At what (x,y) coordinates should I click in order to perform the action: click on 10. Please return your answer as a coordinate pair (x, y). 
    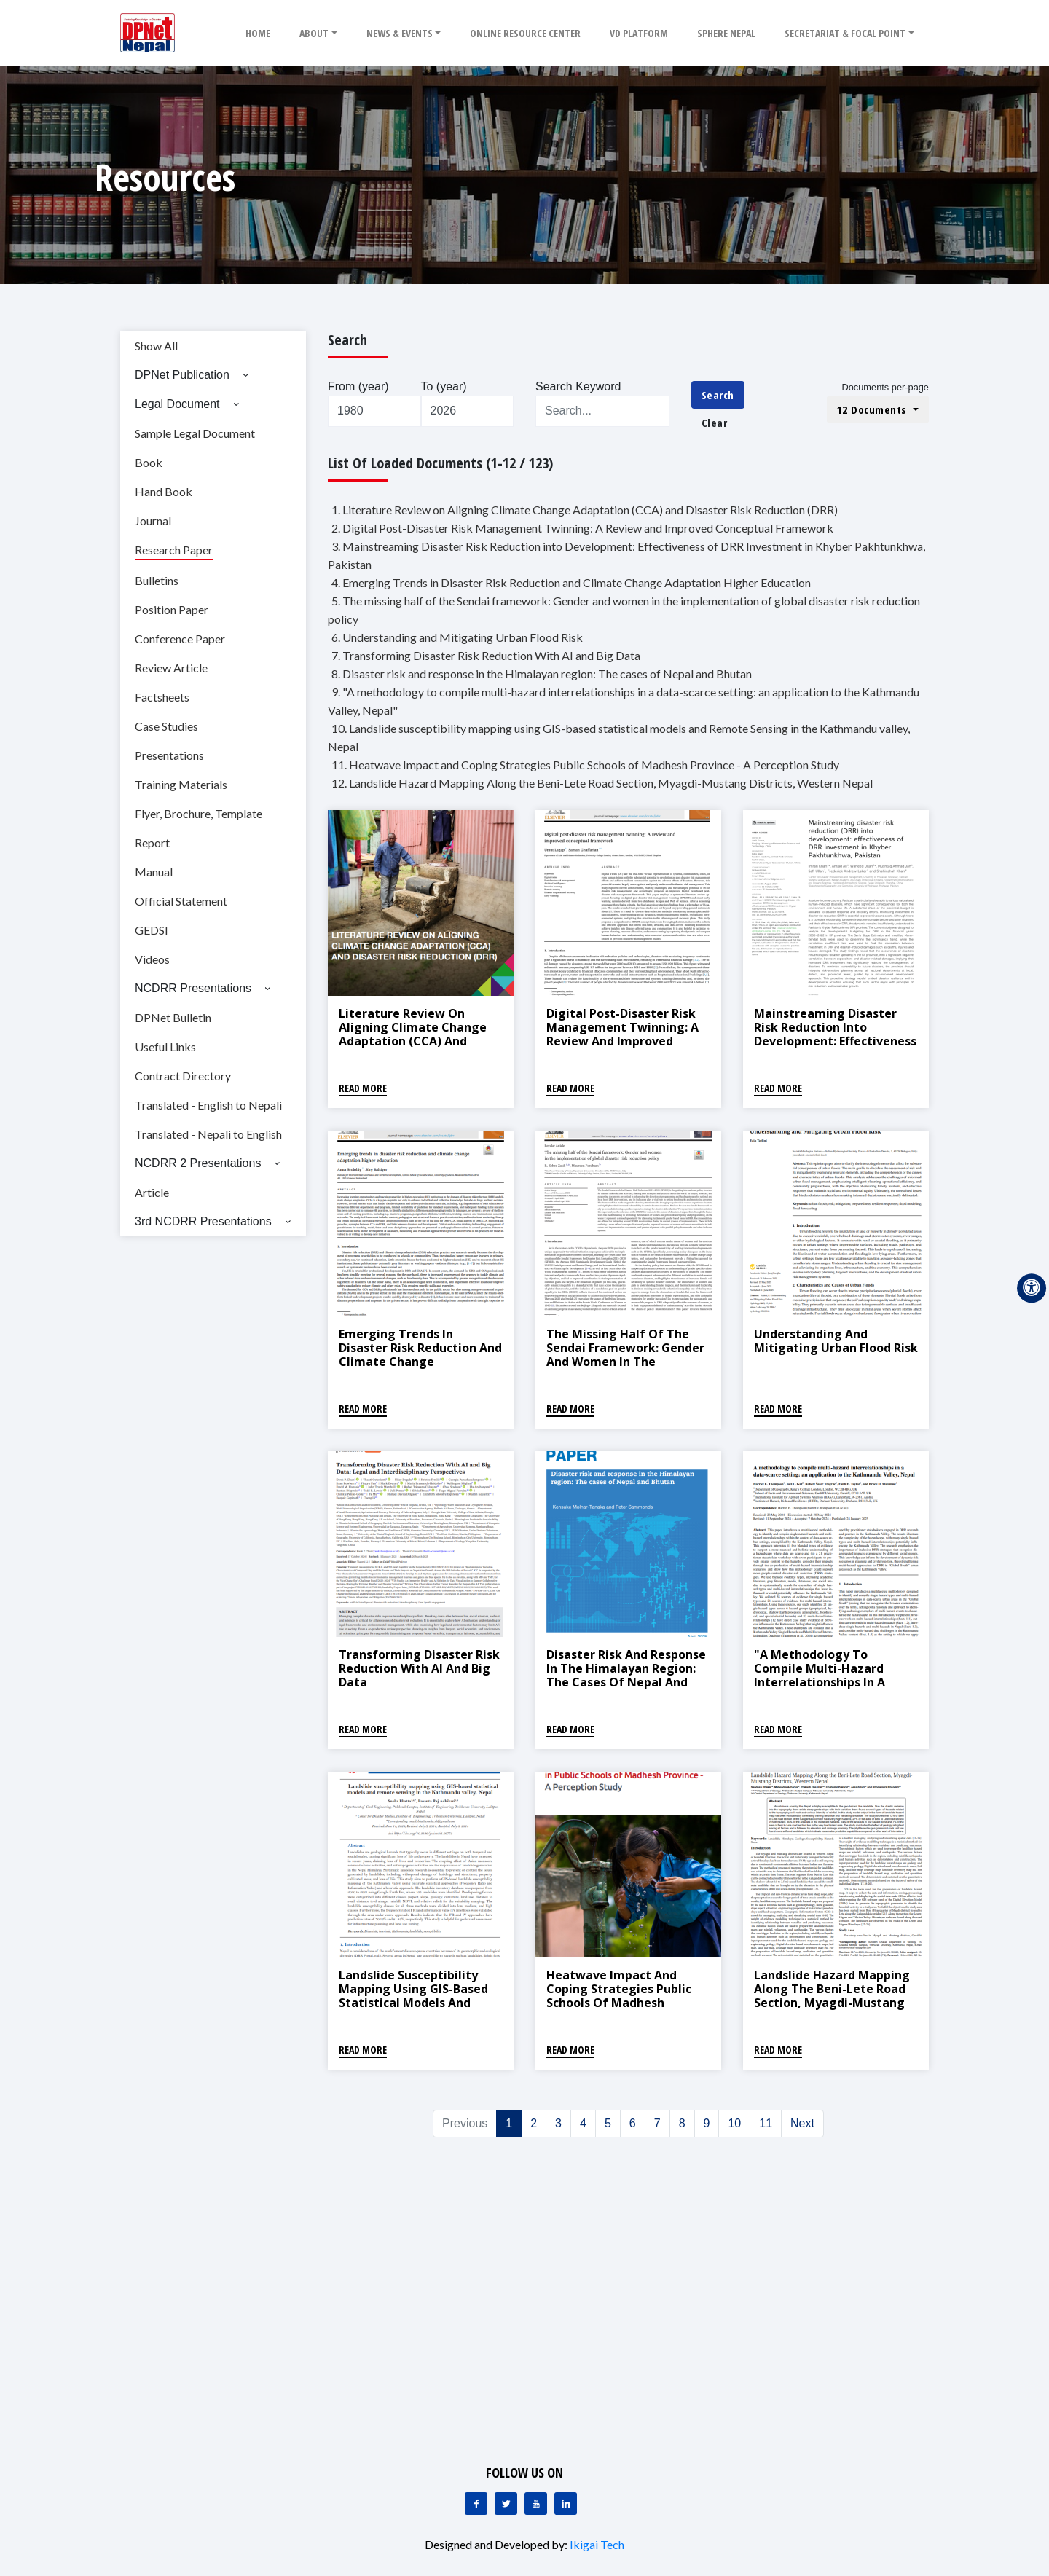
    Looking at the image, I should click on (734, 2123).